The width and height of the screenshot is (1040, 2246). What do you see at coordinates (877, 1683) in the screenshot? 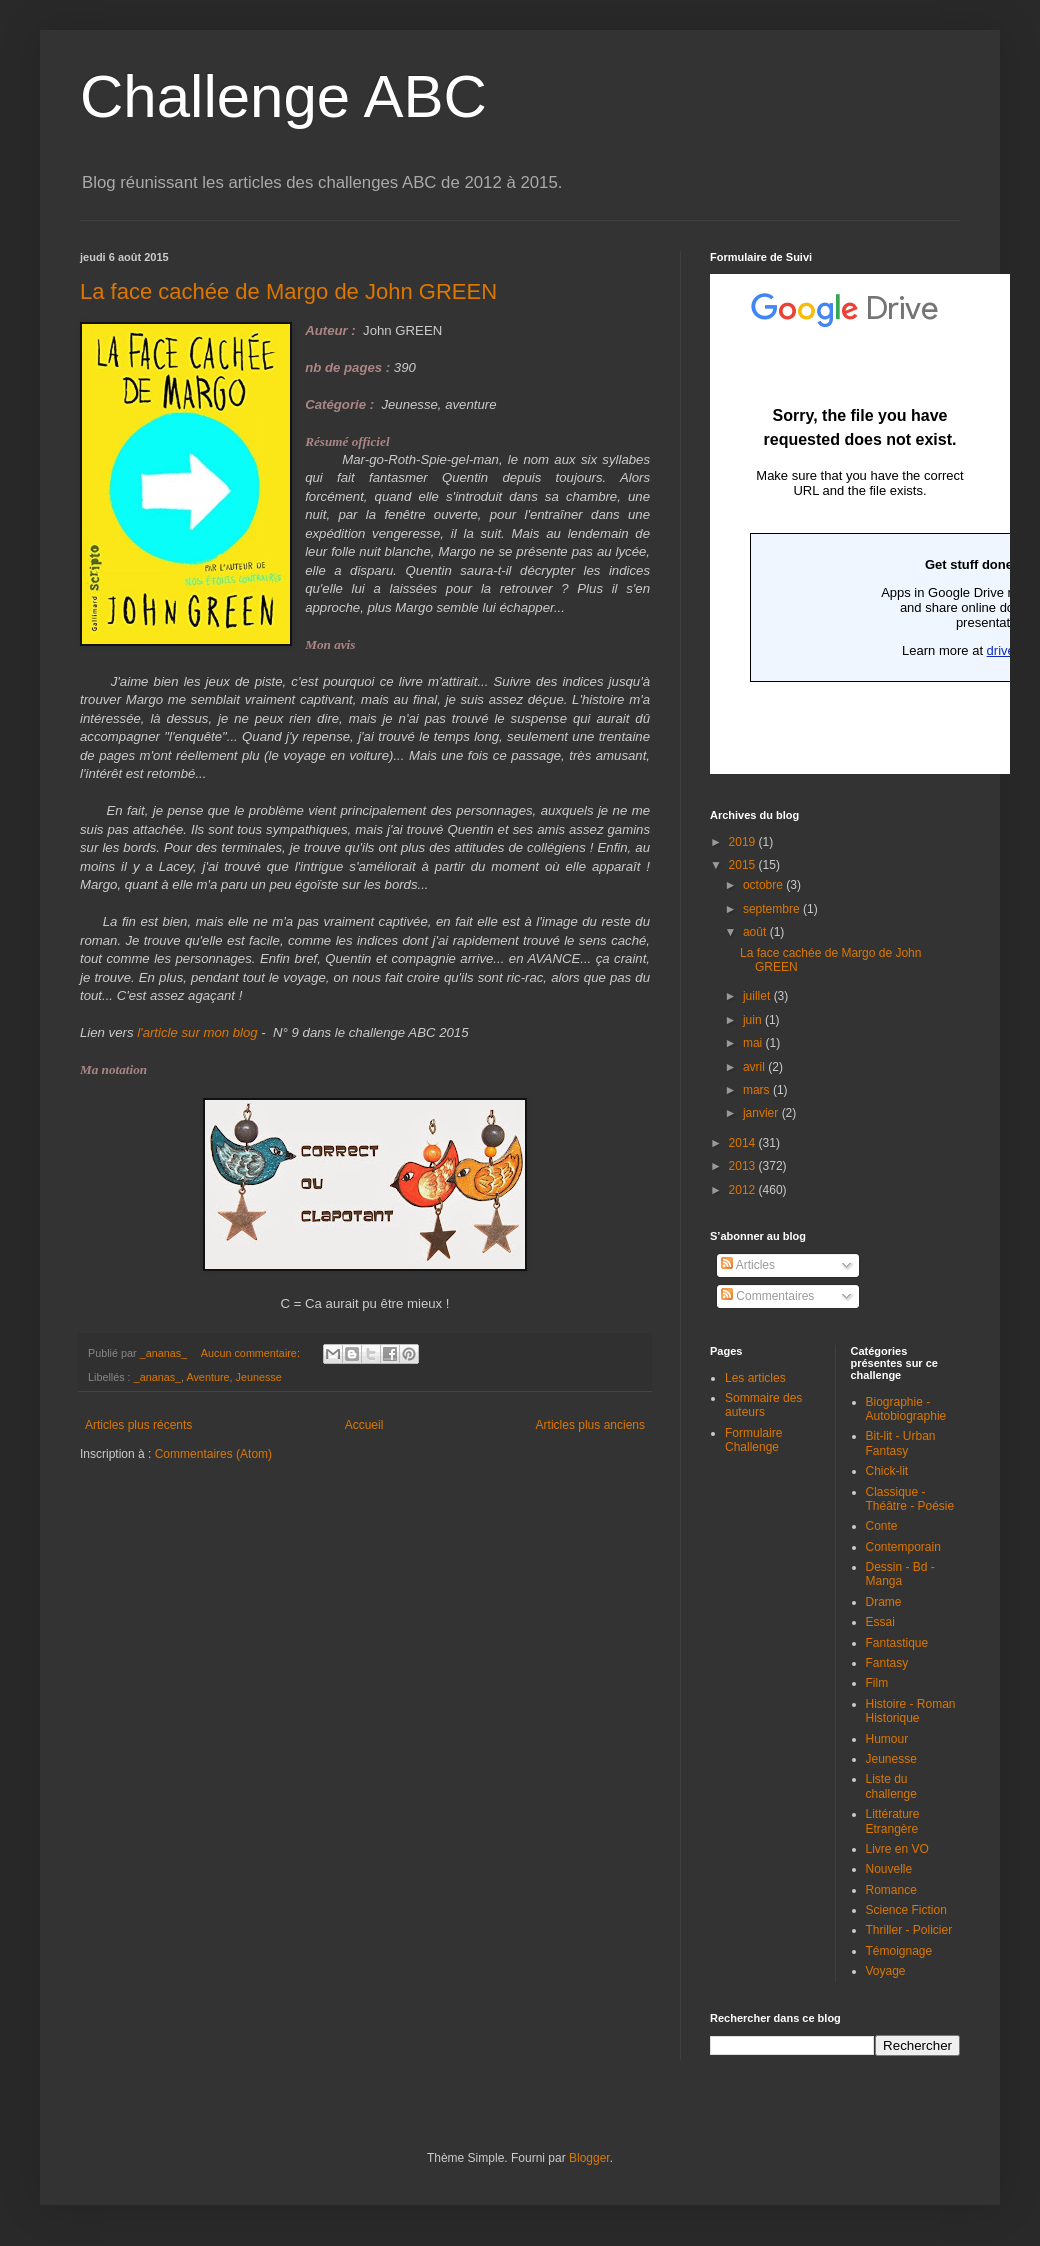
I see `Film` at bounding box center [877, 1683].